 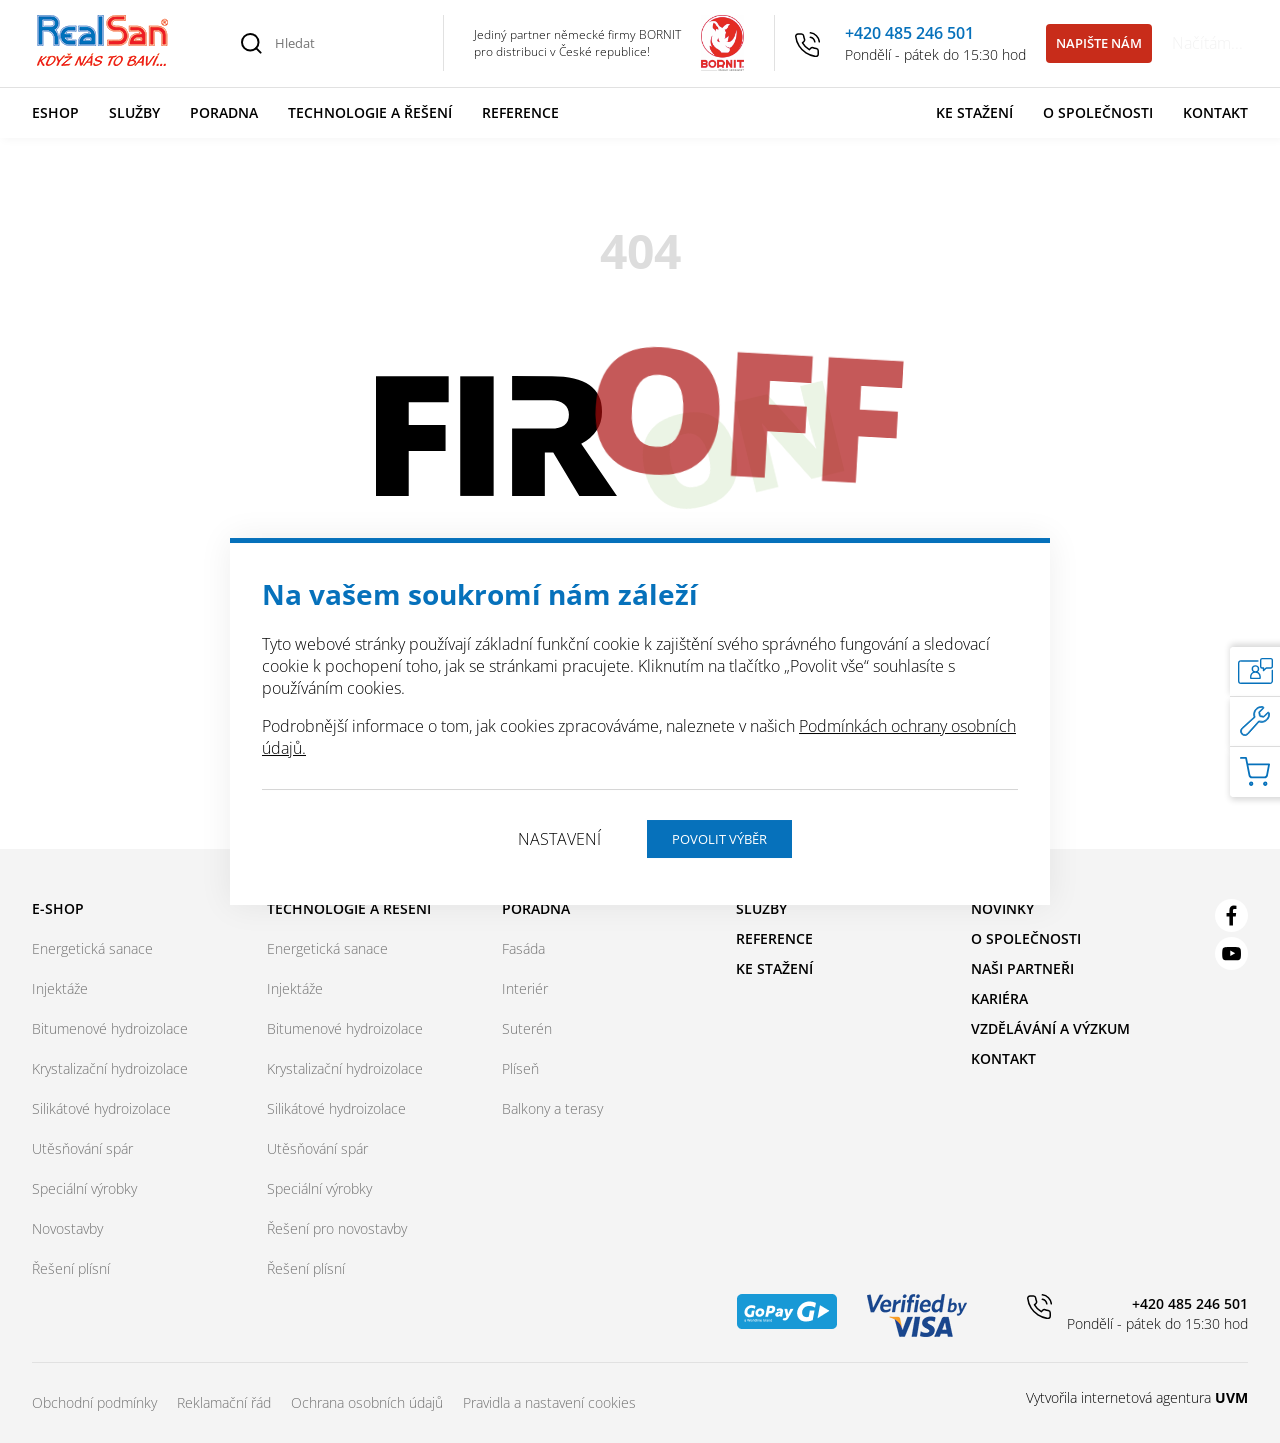 What do you see at coordinates (110, 1068) in the screenshot?
I see `Krystalizační hydroizolace` at bounding box center [110, 1068].